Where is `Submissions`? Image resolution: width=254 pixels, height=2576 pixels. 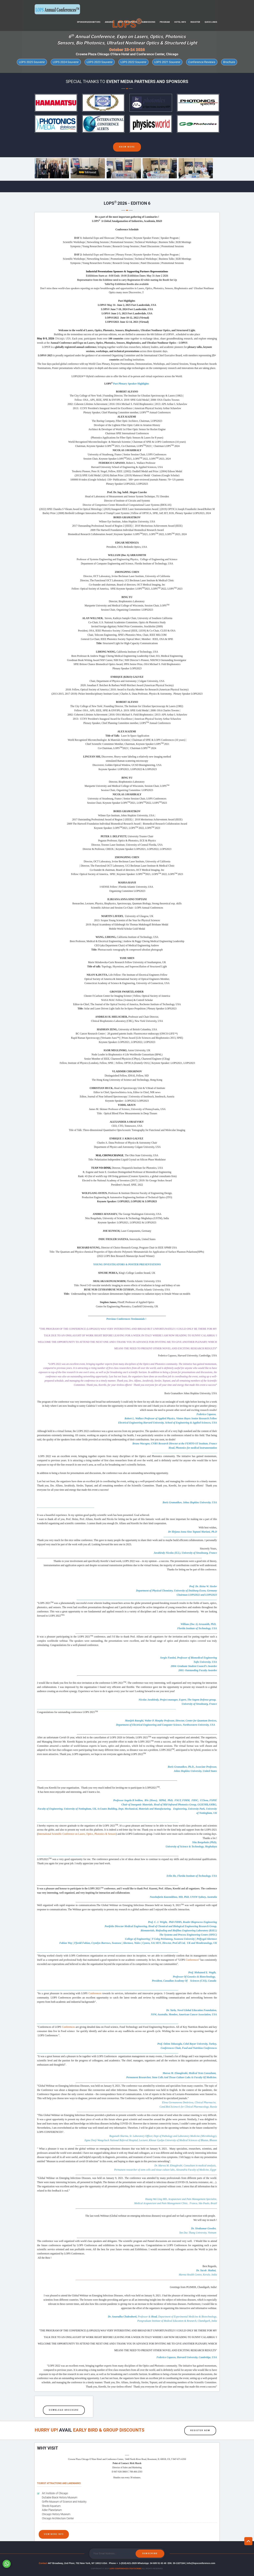 Submissions is located at coordinates (148, 21).